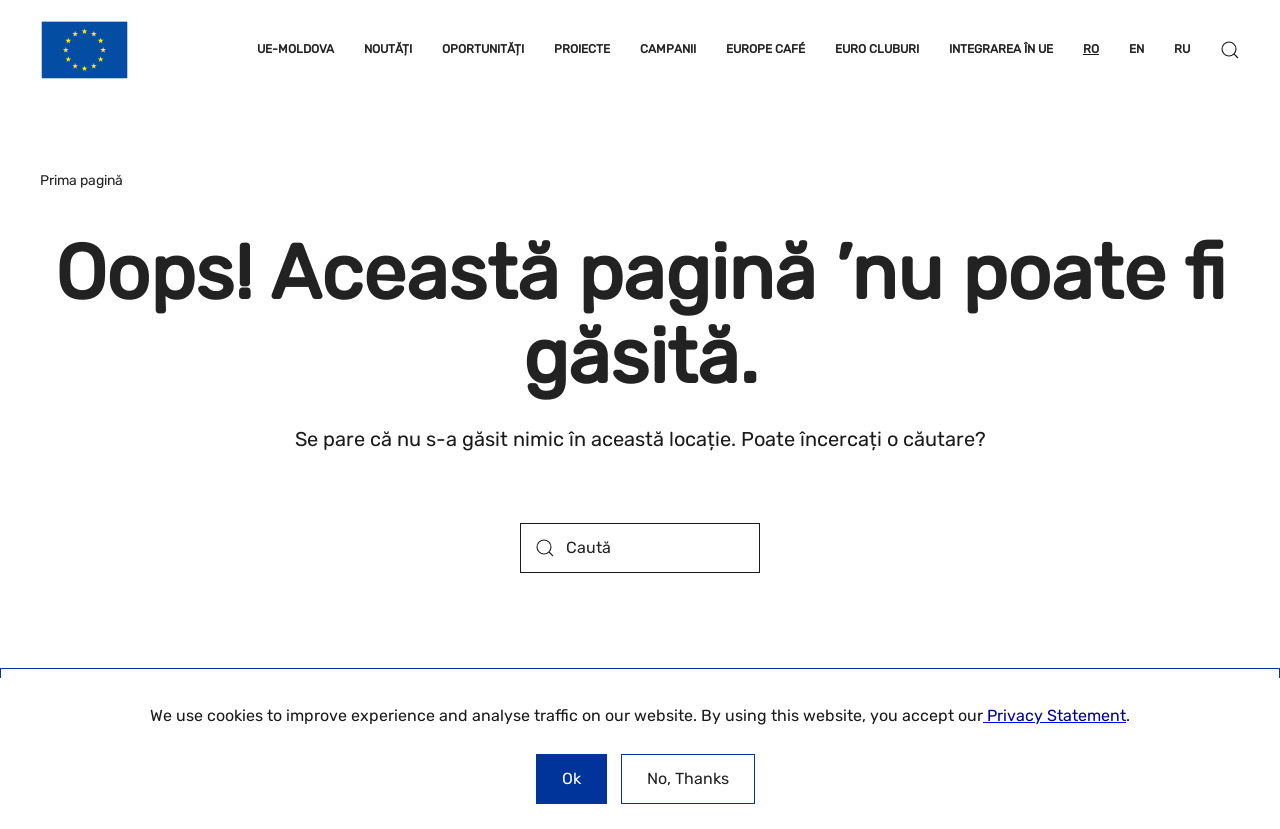 This screenshot has height=829, width=1280. I want to click on [Caută], so click(640, 548).